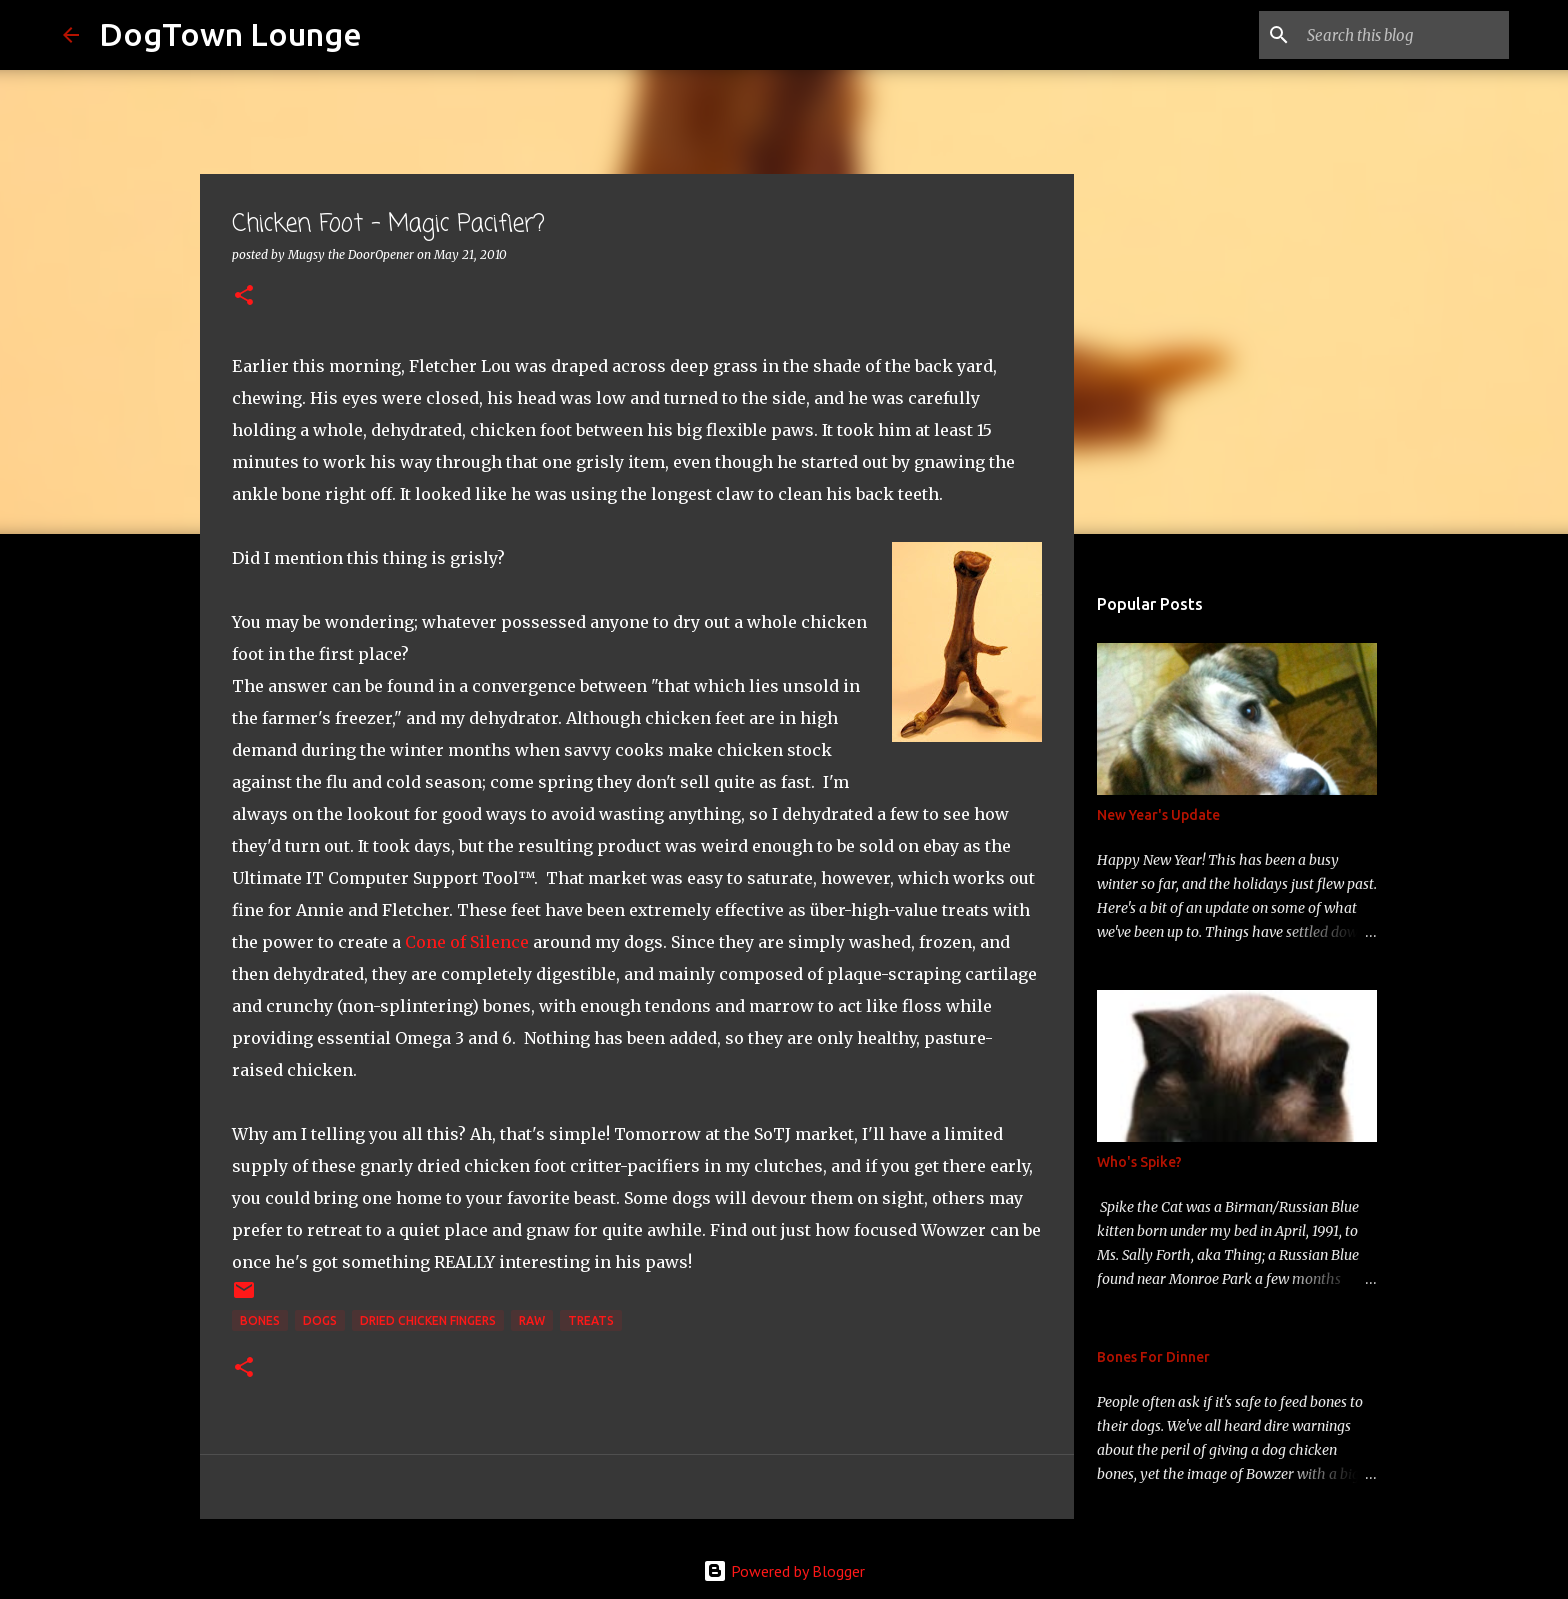  Describe the element at coordinates (428, 1320) in the screenshot. I see `Dried Chicken Fingers` at that location.